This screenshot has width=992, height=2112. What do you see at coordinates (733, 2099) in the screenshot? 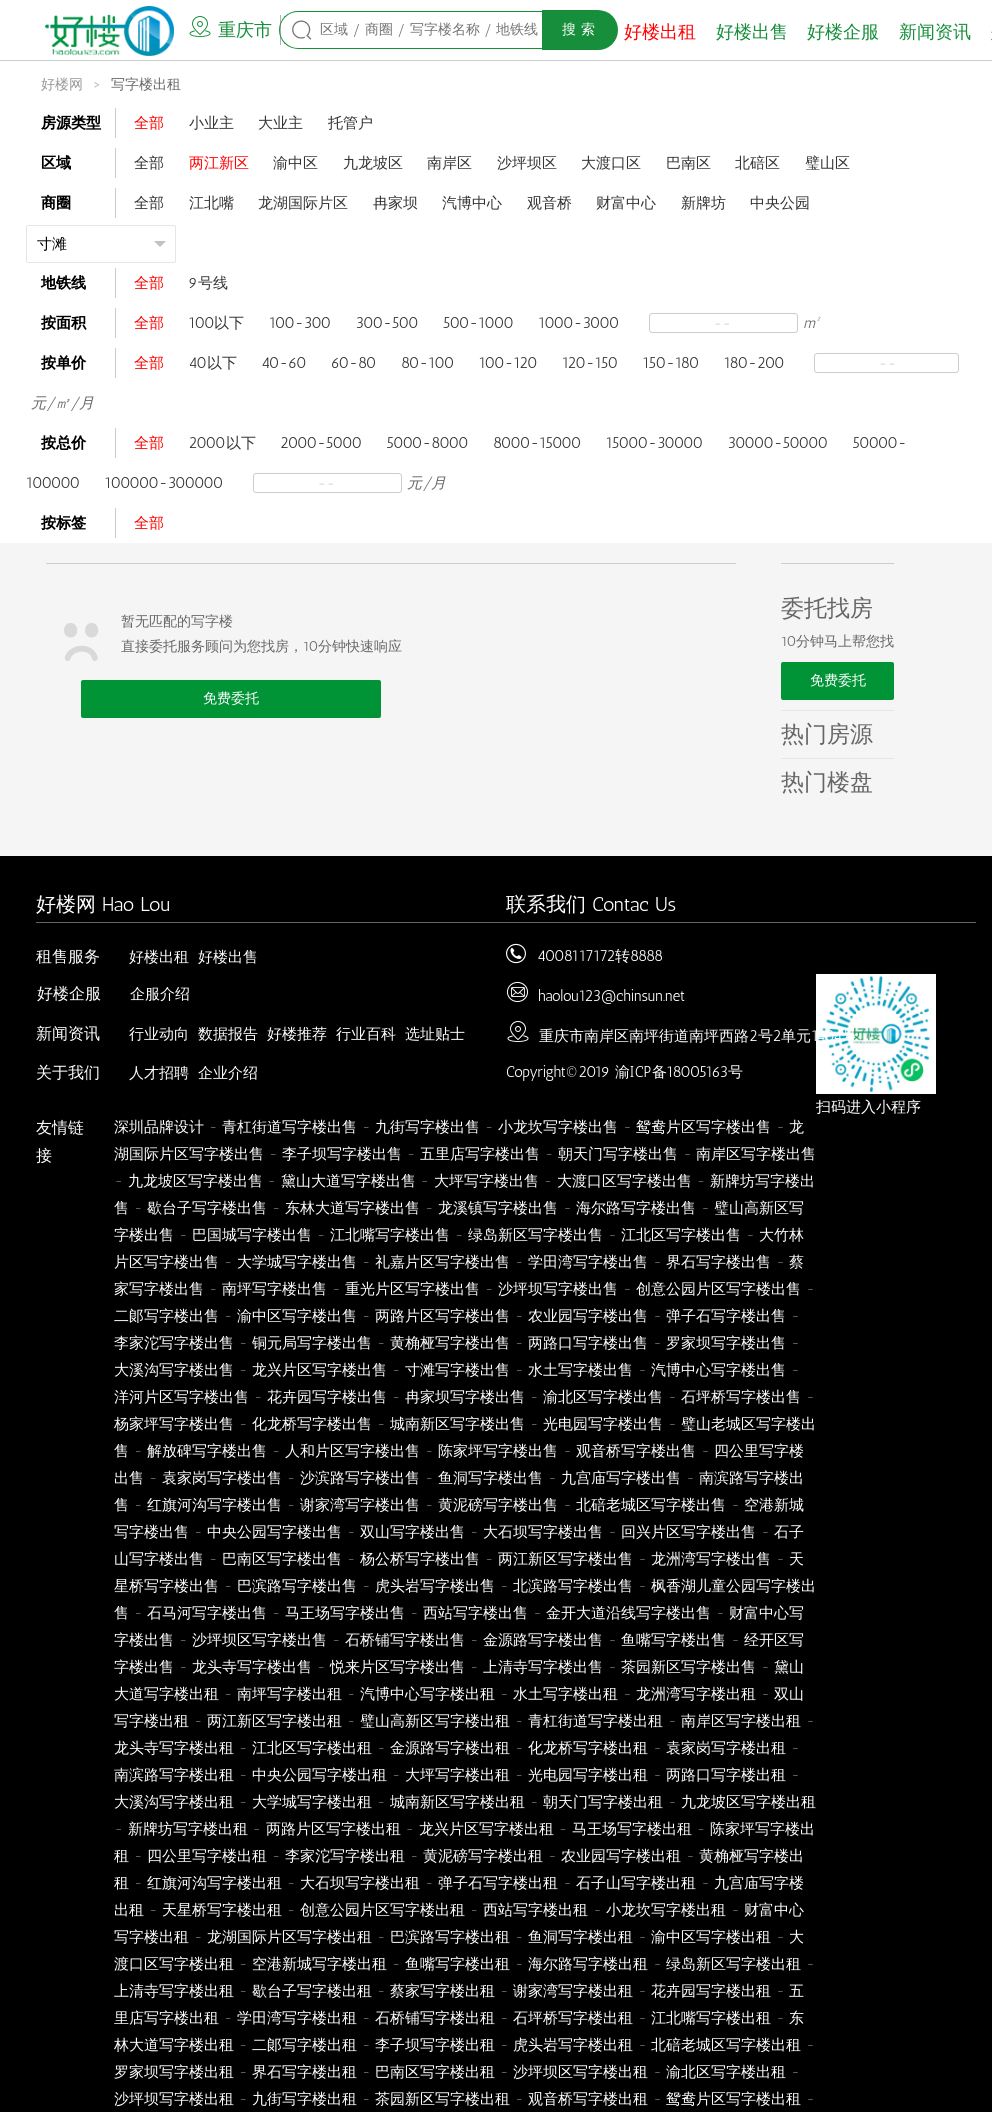
I see `鸳鸯片区写字楼出租` at bounding box center [733, 2099].